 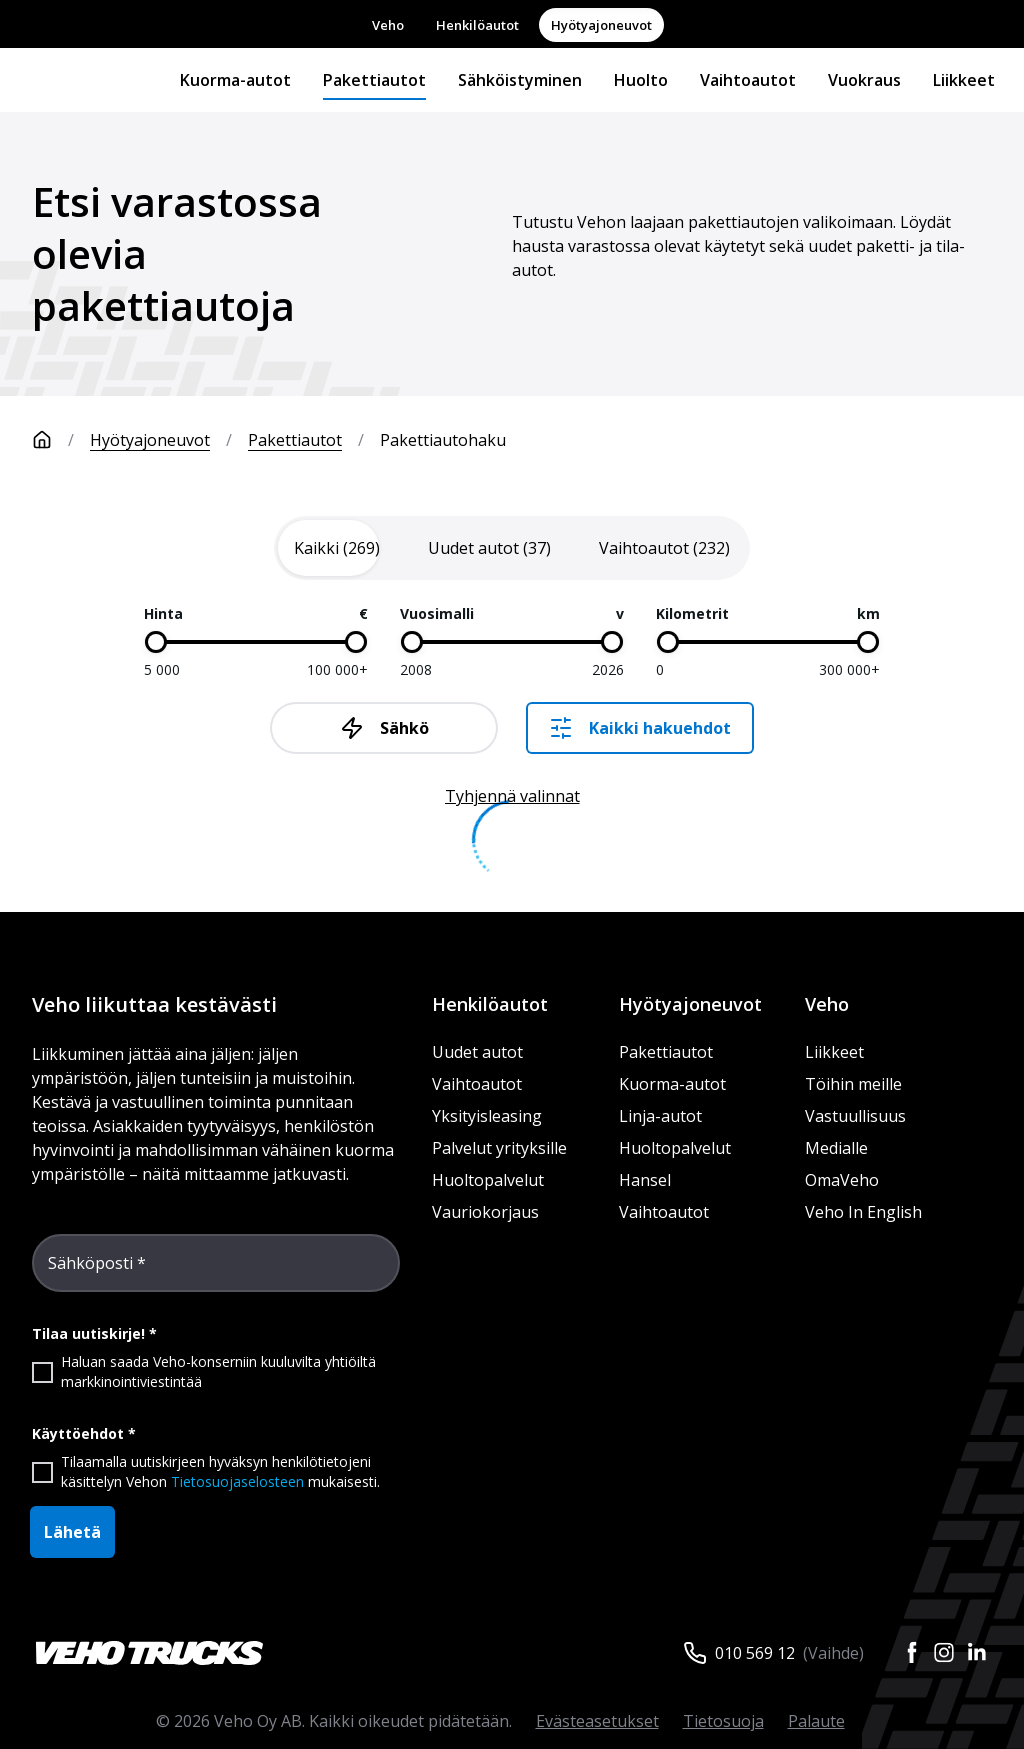 What do you see at coordinates (61, 440) in the screenshot?
I see `[Etusivu]` at bounding box center [61, 440].